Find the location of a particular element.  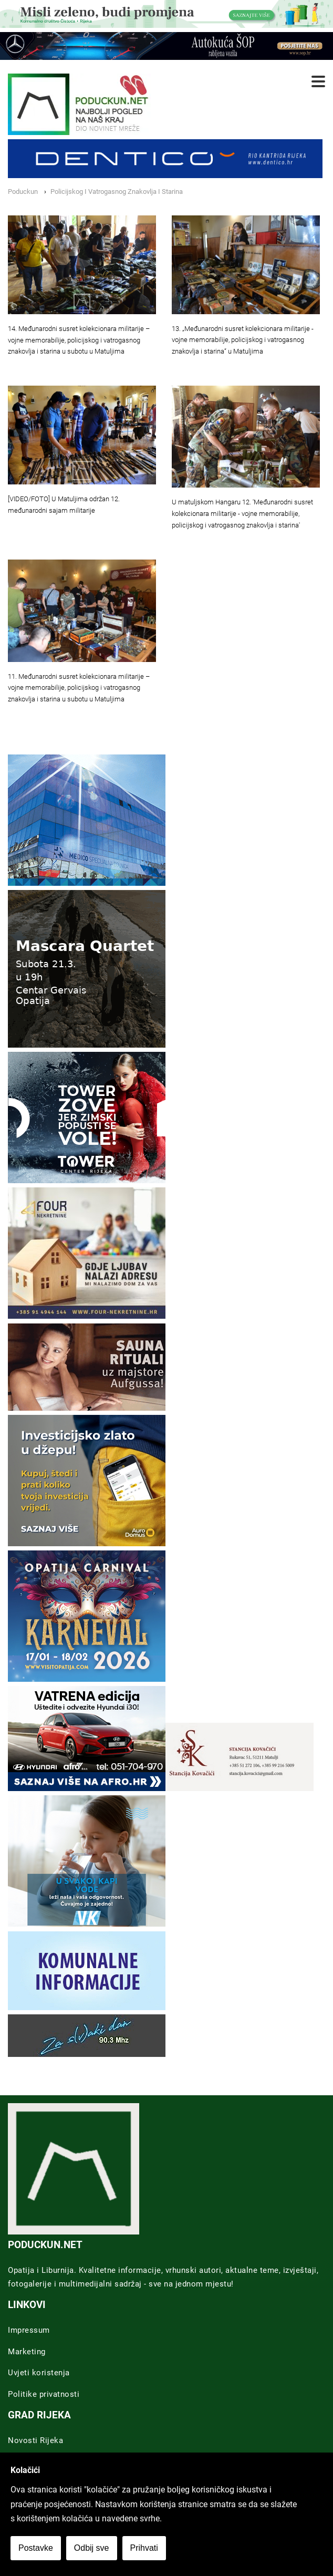

Odbij sve is located at coordinates (91, 2547).